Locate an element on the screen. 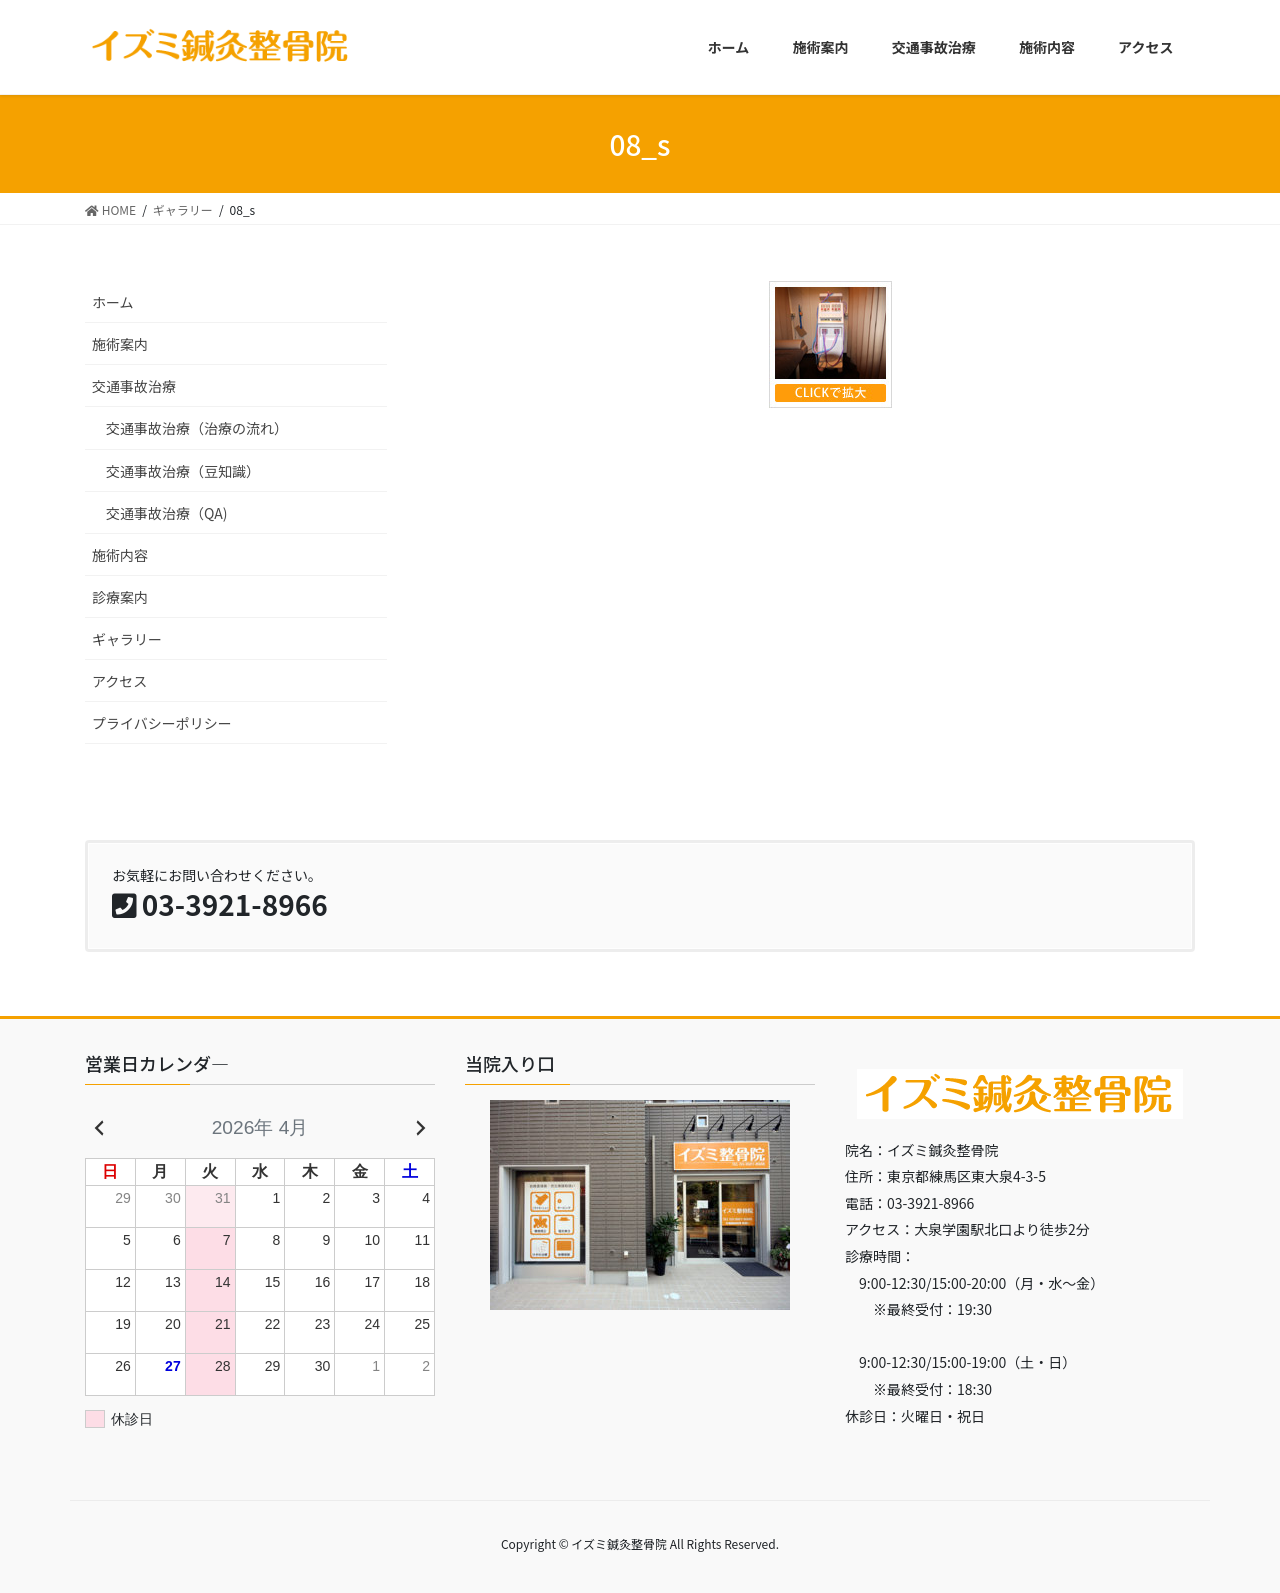  交通事故治療 is located at coordinates (134, 386).